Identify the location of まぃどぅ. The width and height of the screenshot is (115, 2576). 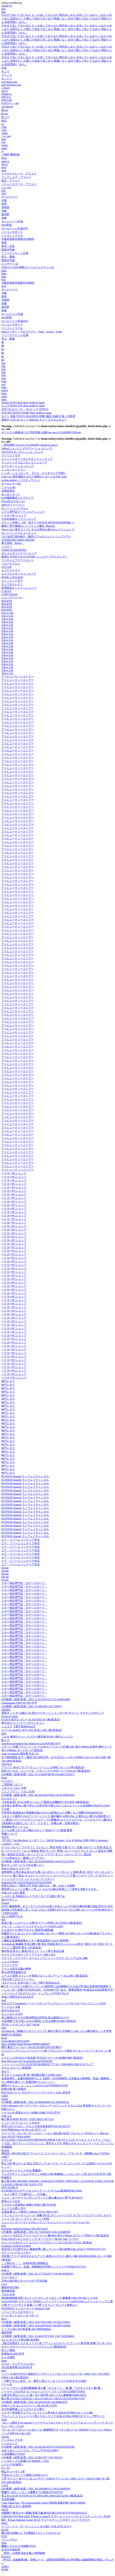
(6, 78).